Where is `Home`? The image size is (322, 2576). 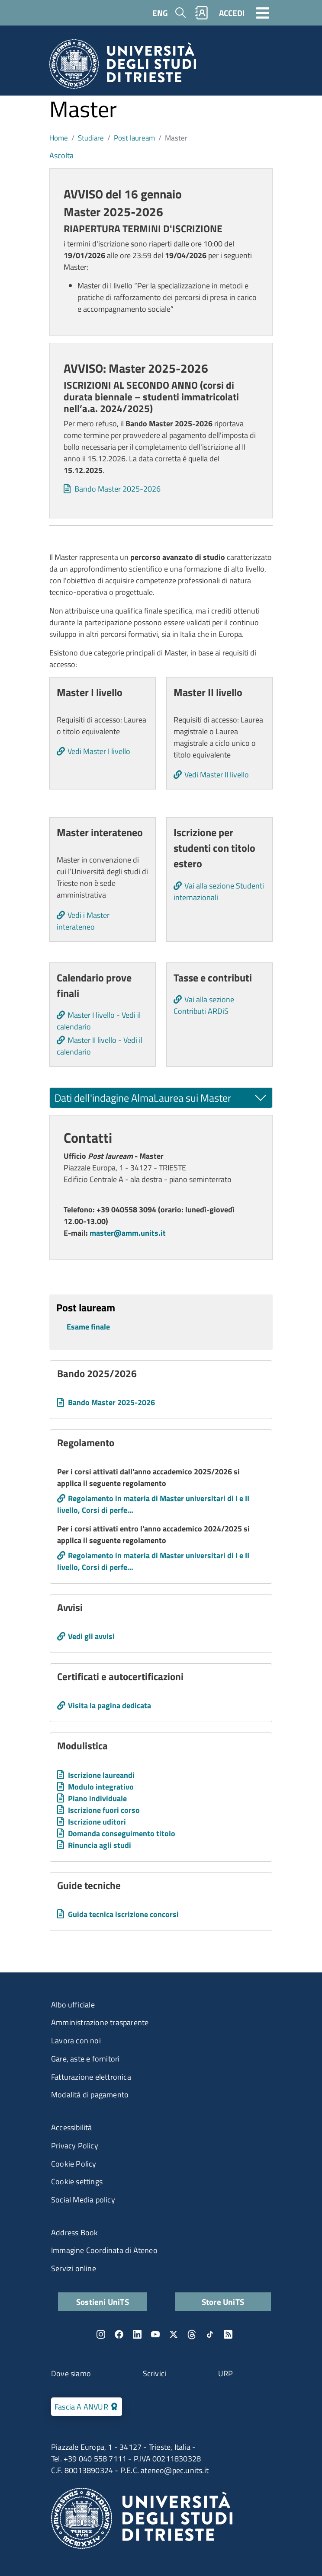 Home is located at coordinates (58, 137).